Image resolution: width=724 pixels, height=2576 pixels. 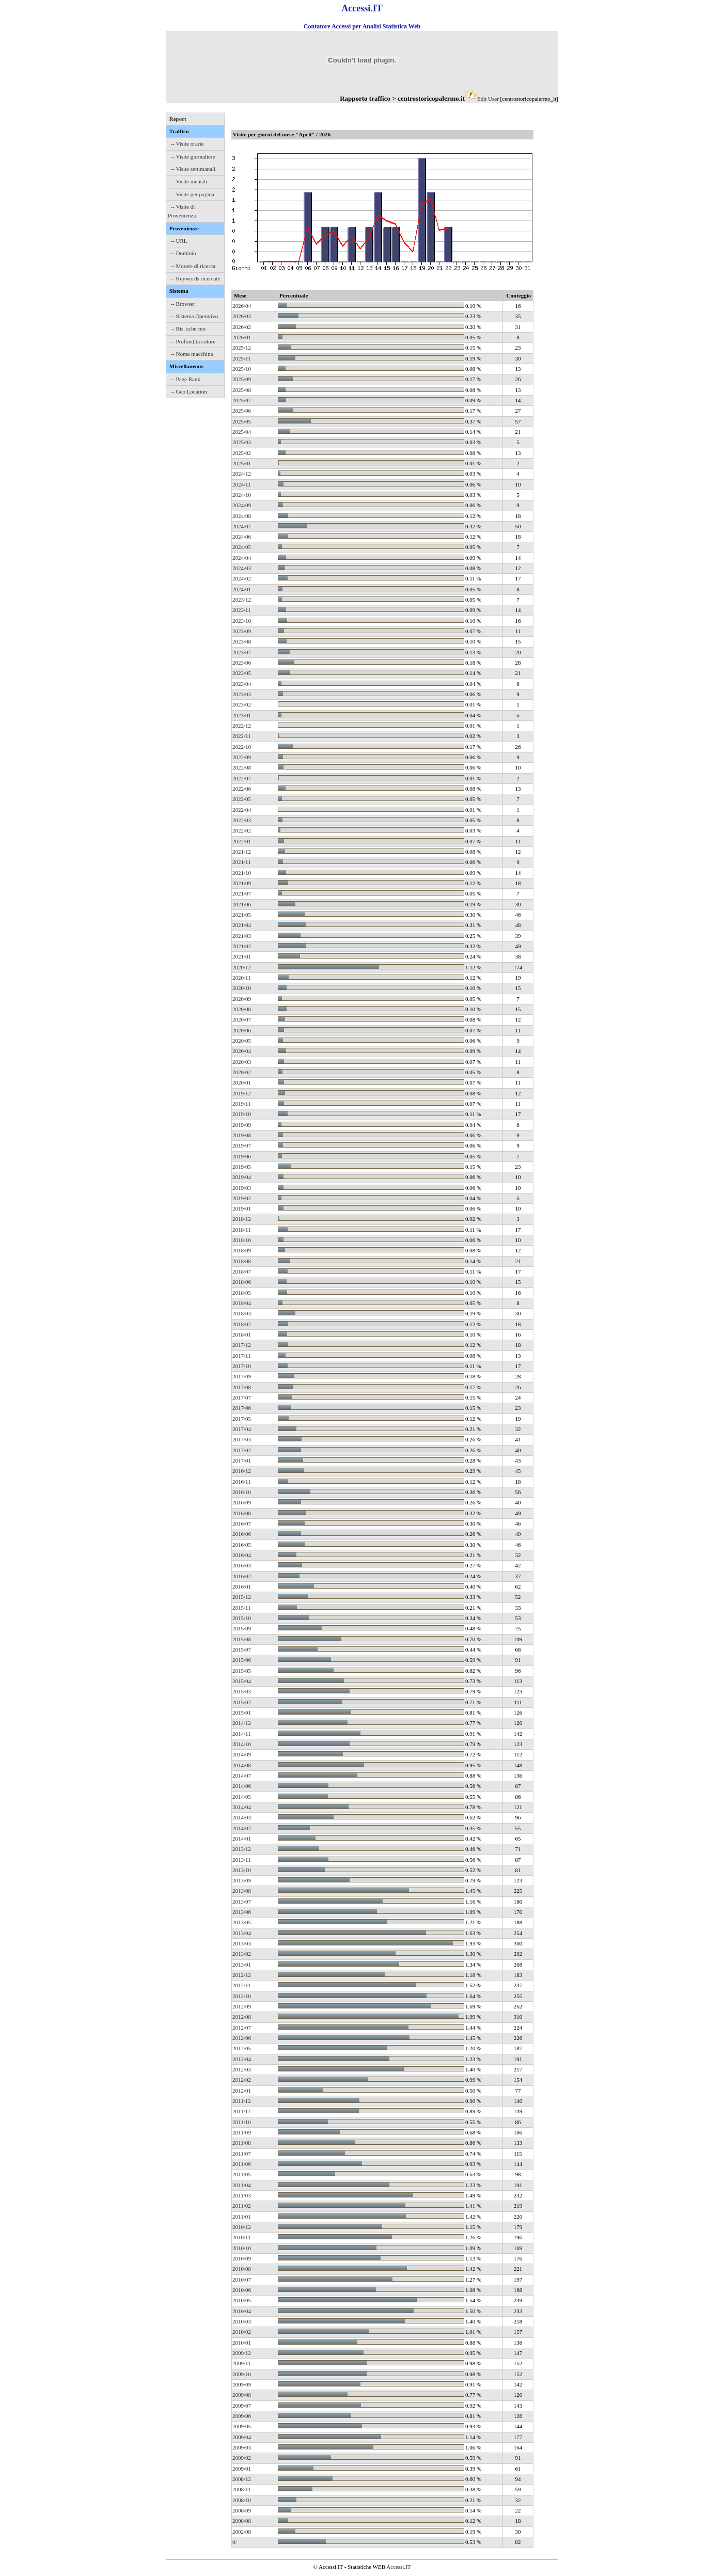 I want to click on 2020/02, so click(x=241, y=1072).